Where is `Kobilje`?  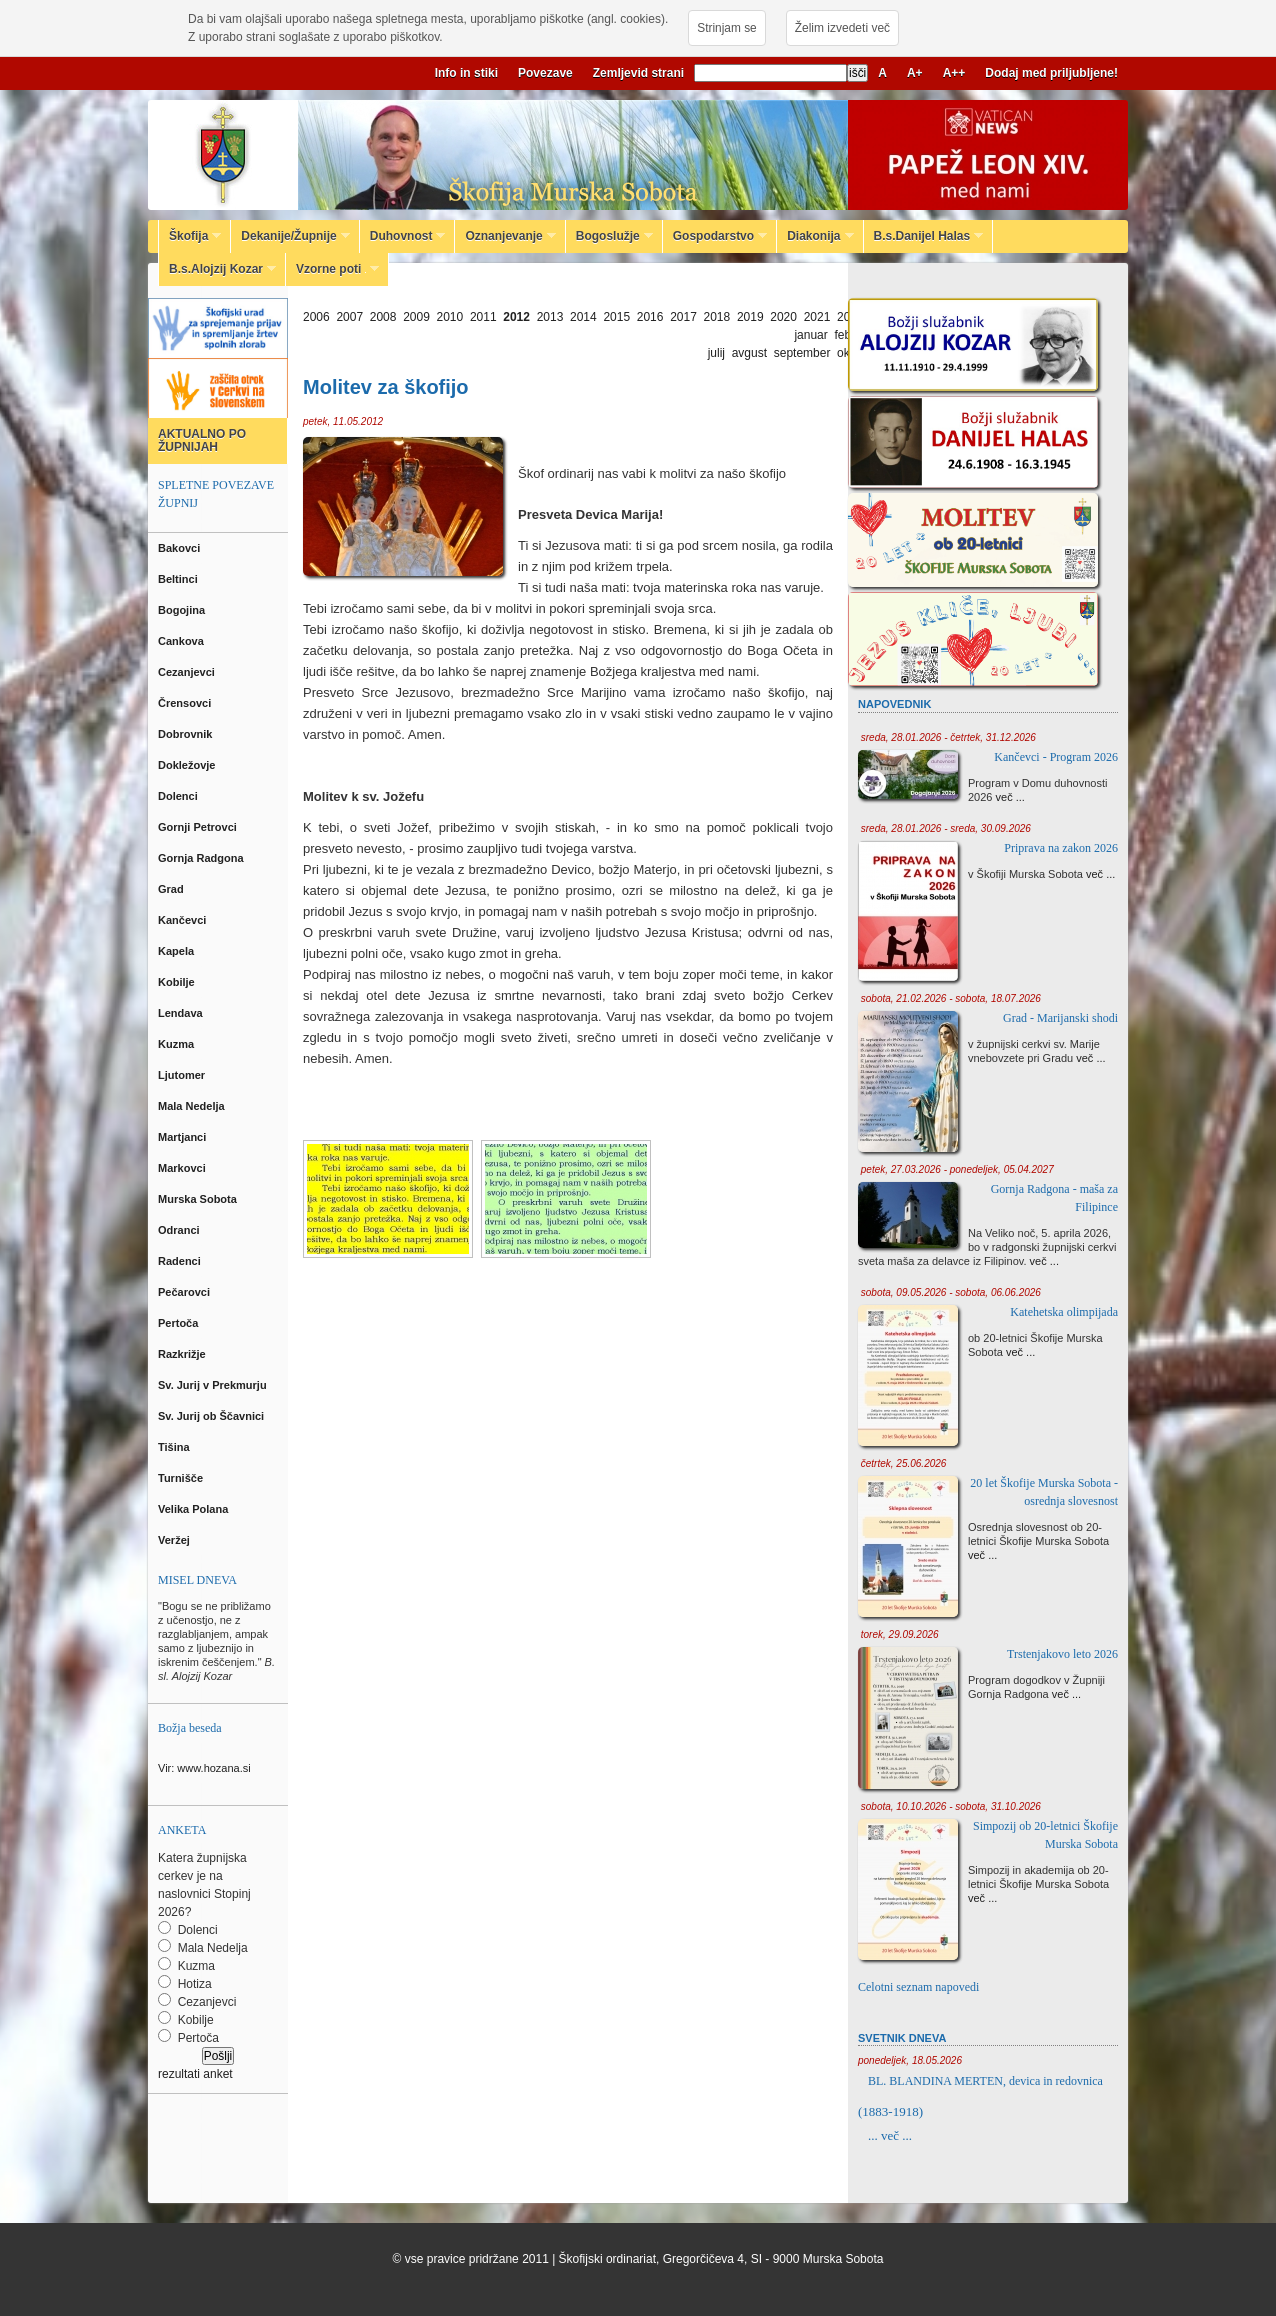
Kobilje is located at coordinates (178, 982).